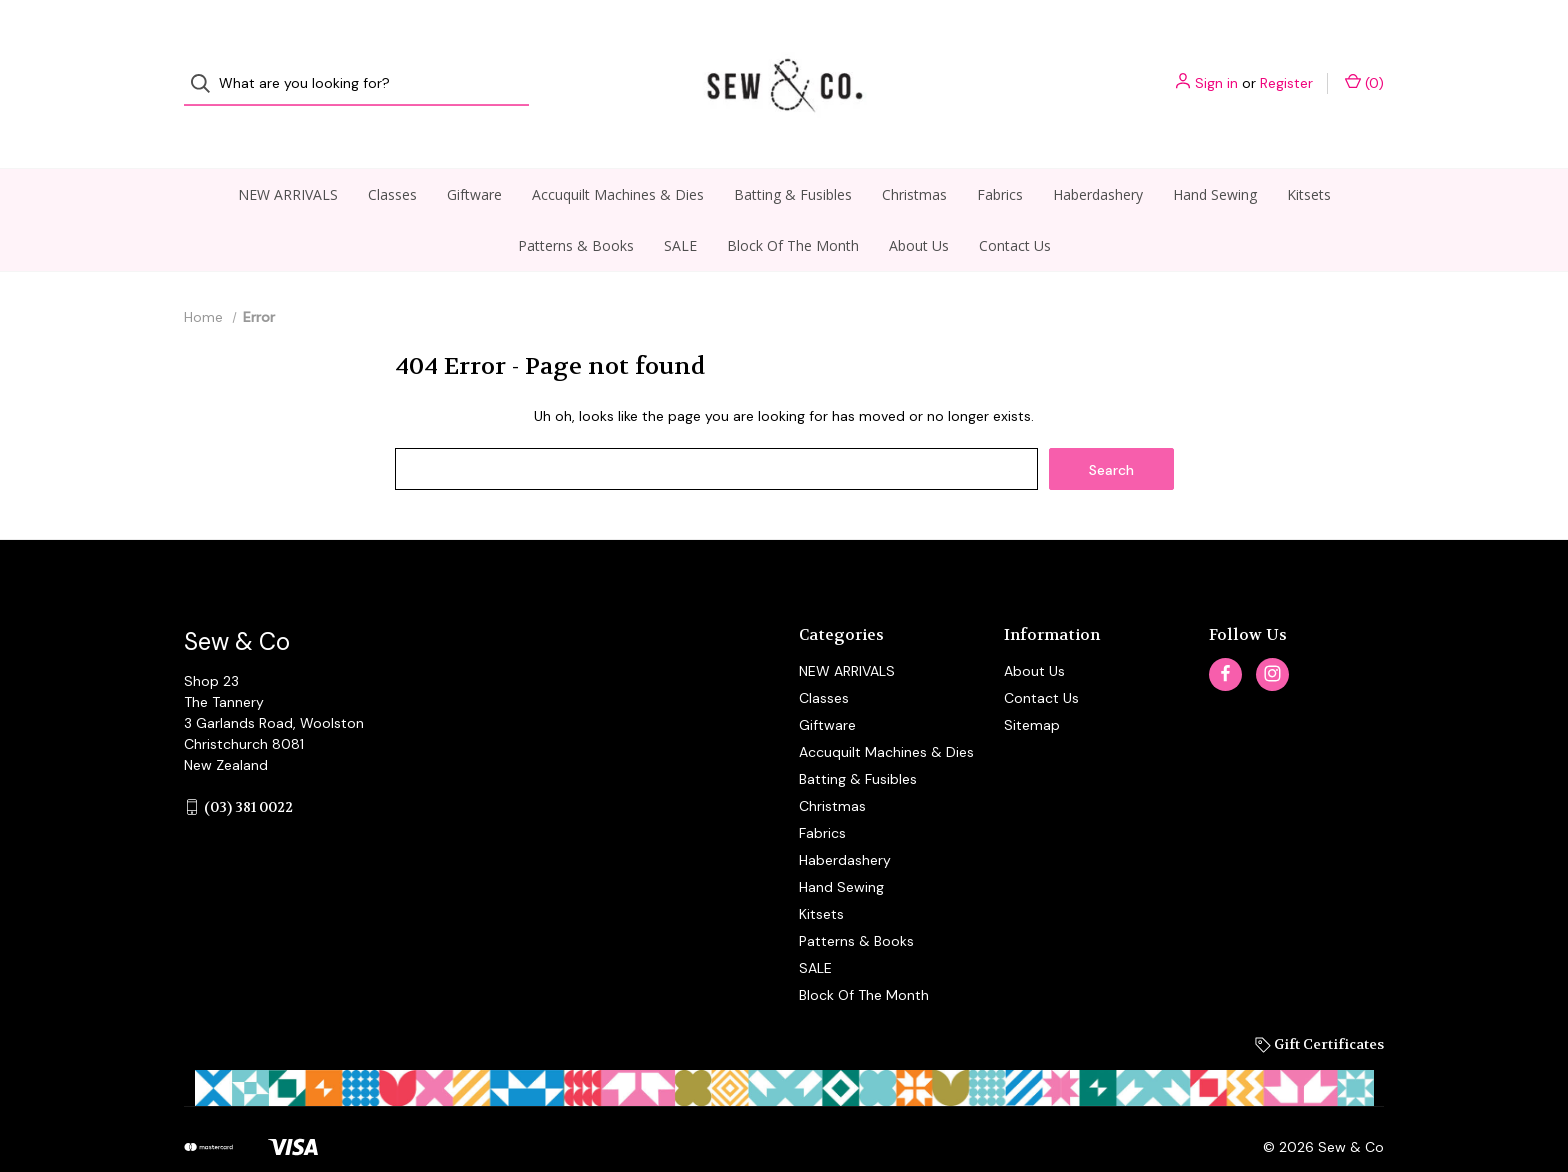  I want to click on SALE, so click(680, 207).